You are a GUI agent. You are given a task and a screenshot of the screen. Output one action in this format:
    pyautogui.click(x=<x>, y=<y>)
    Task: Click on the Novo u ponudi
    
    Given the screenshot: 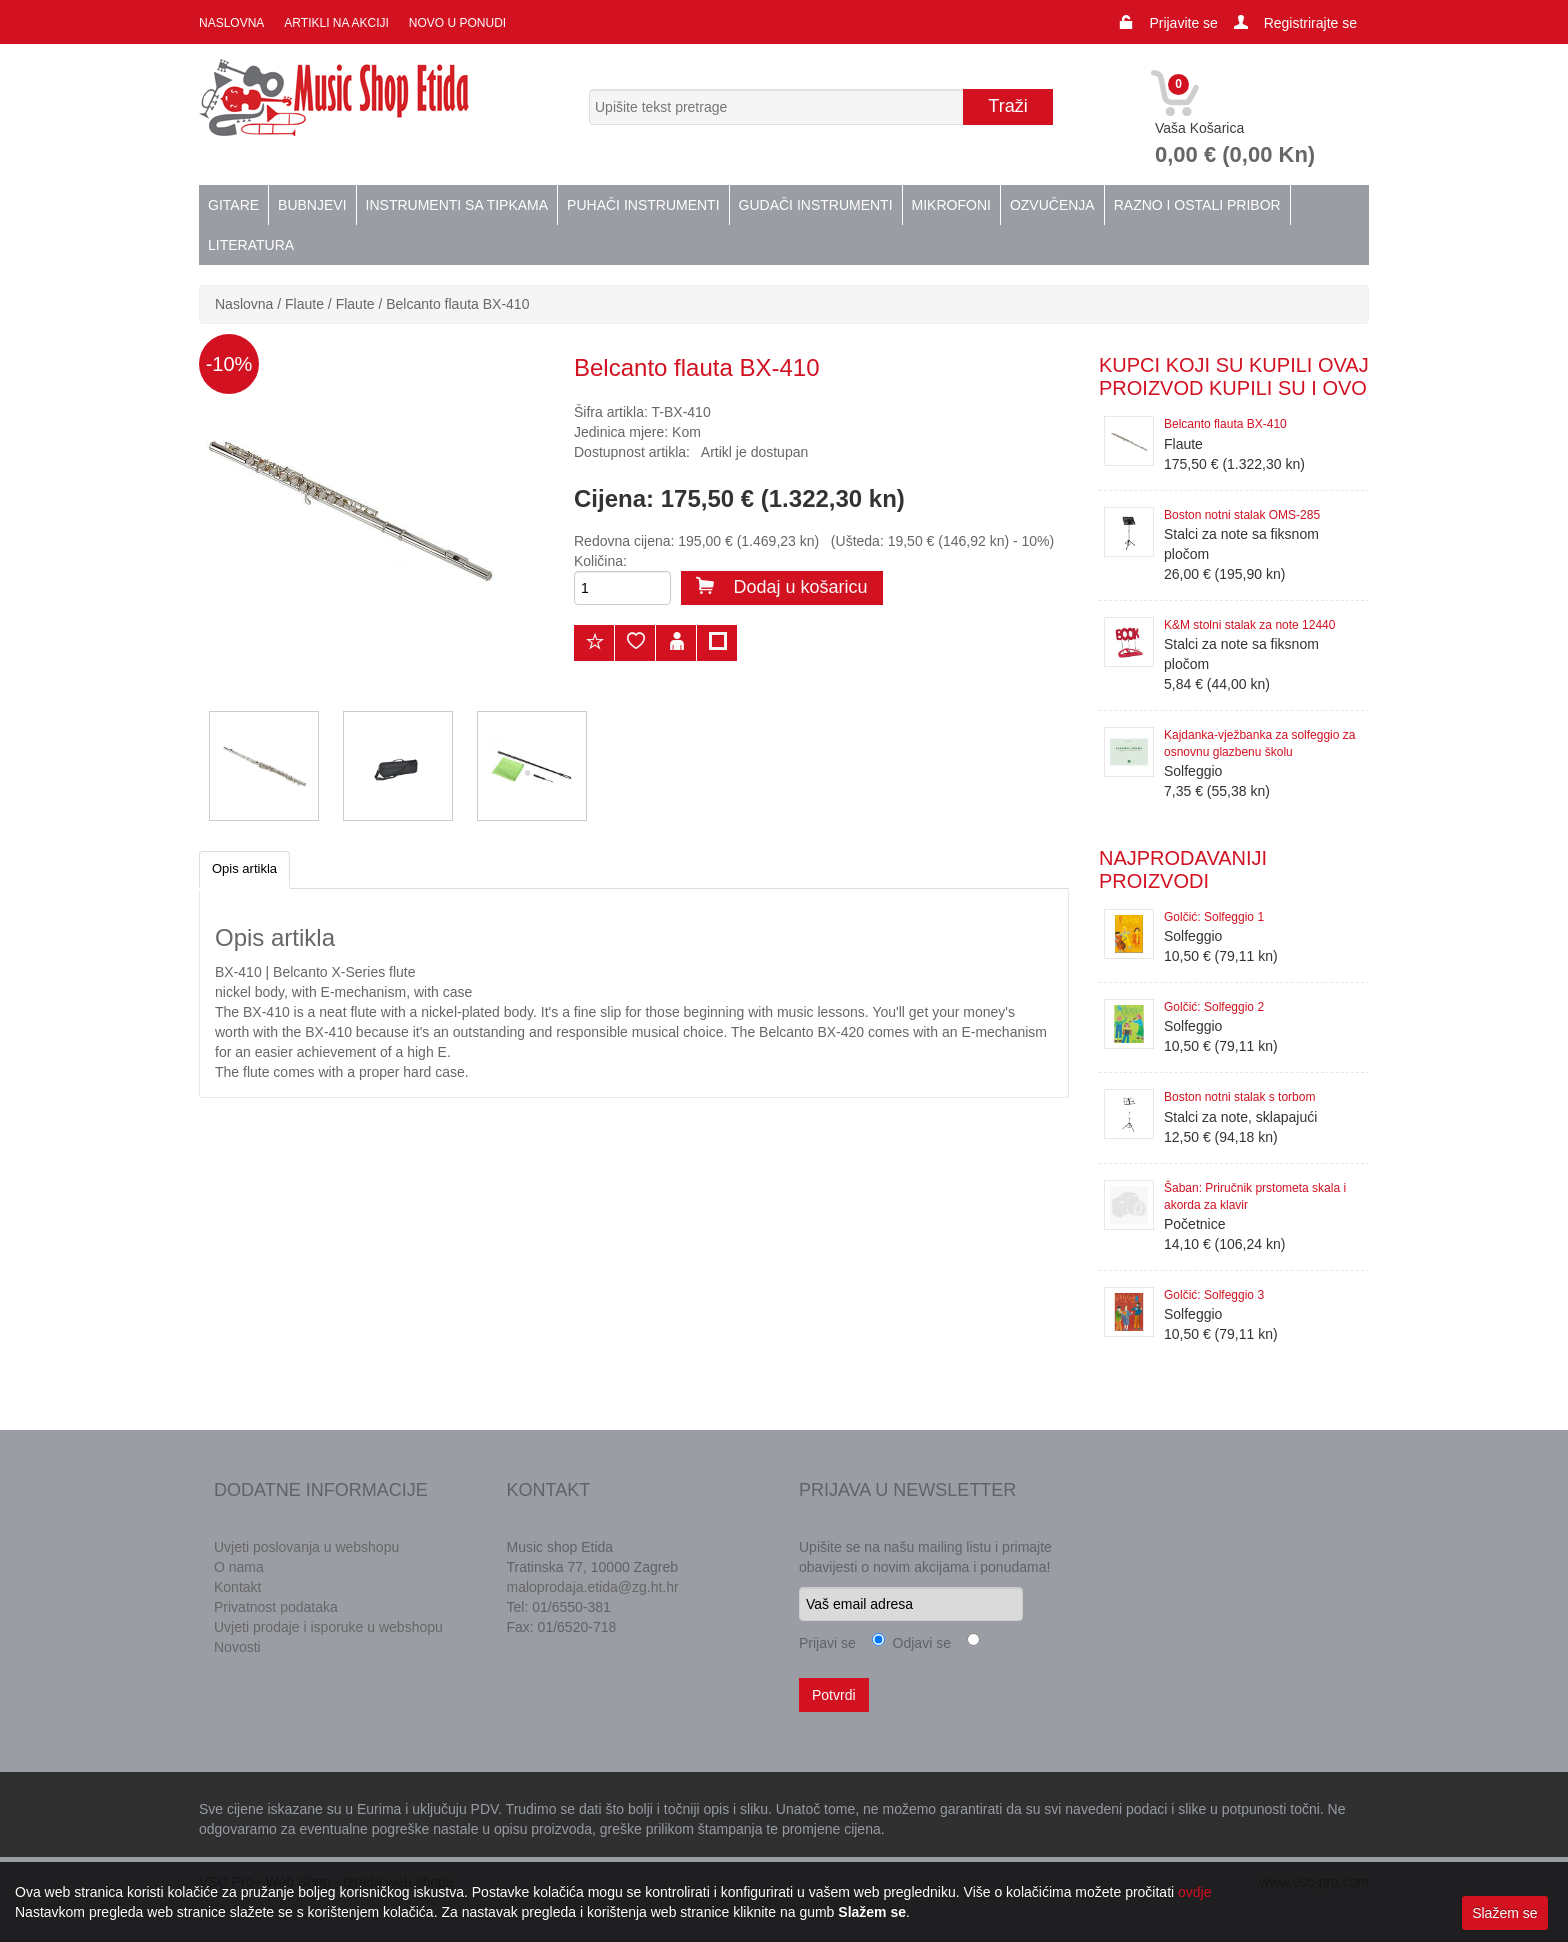 What is the action you would take?
    pyautogui.click(x=457, y=23)
    